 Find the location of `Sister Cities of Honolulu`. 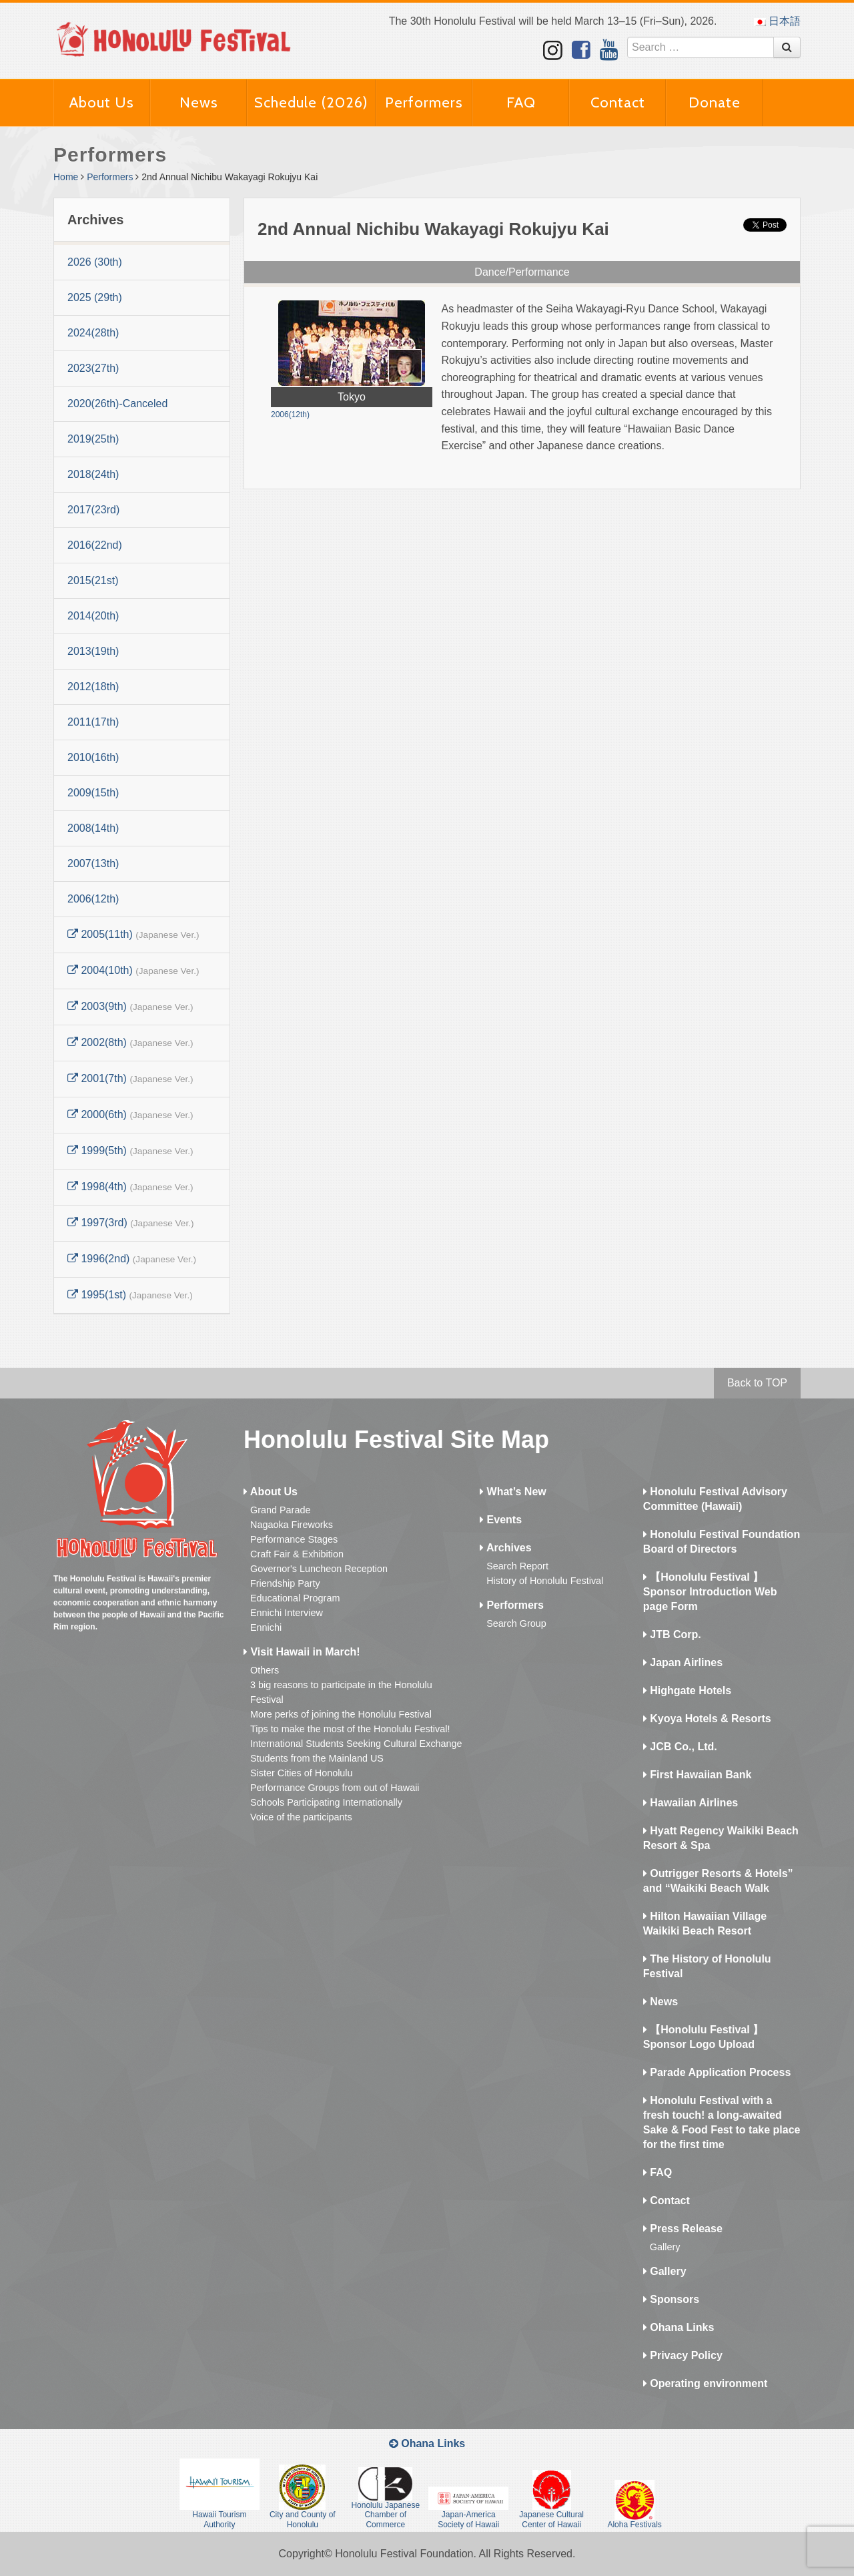

Sister Cities of Honolulu is located at coordinates (301, 1773).